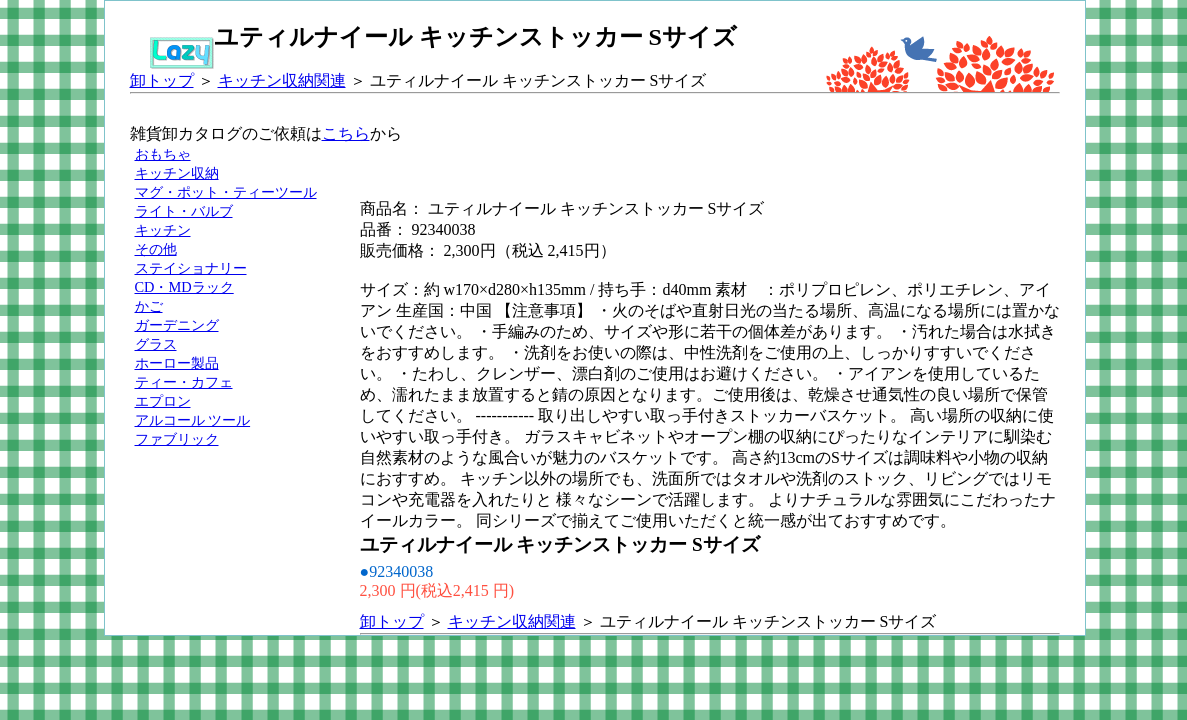 The image size is (1187, 720). Describe the element at coordinates (191, 268) in the screenshot. I see `ステイショナリー` at that location.